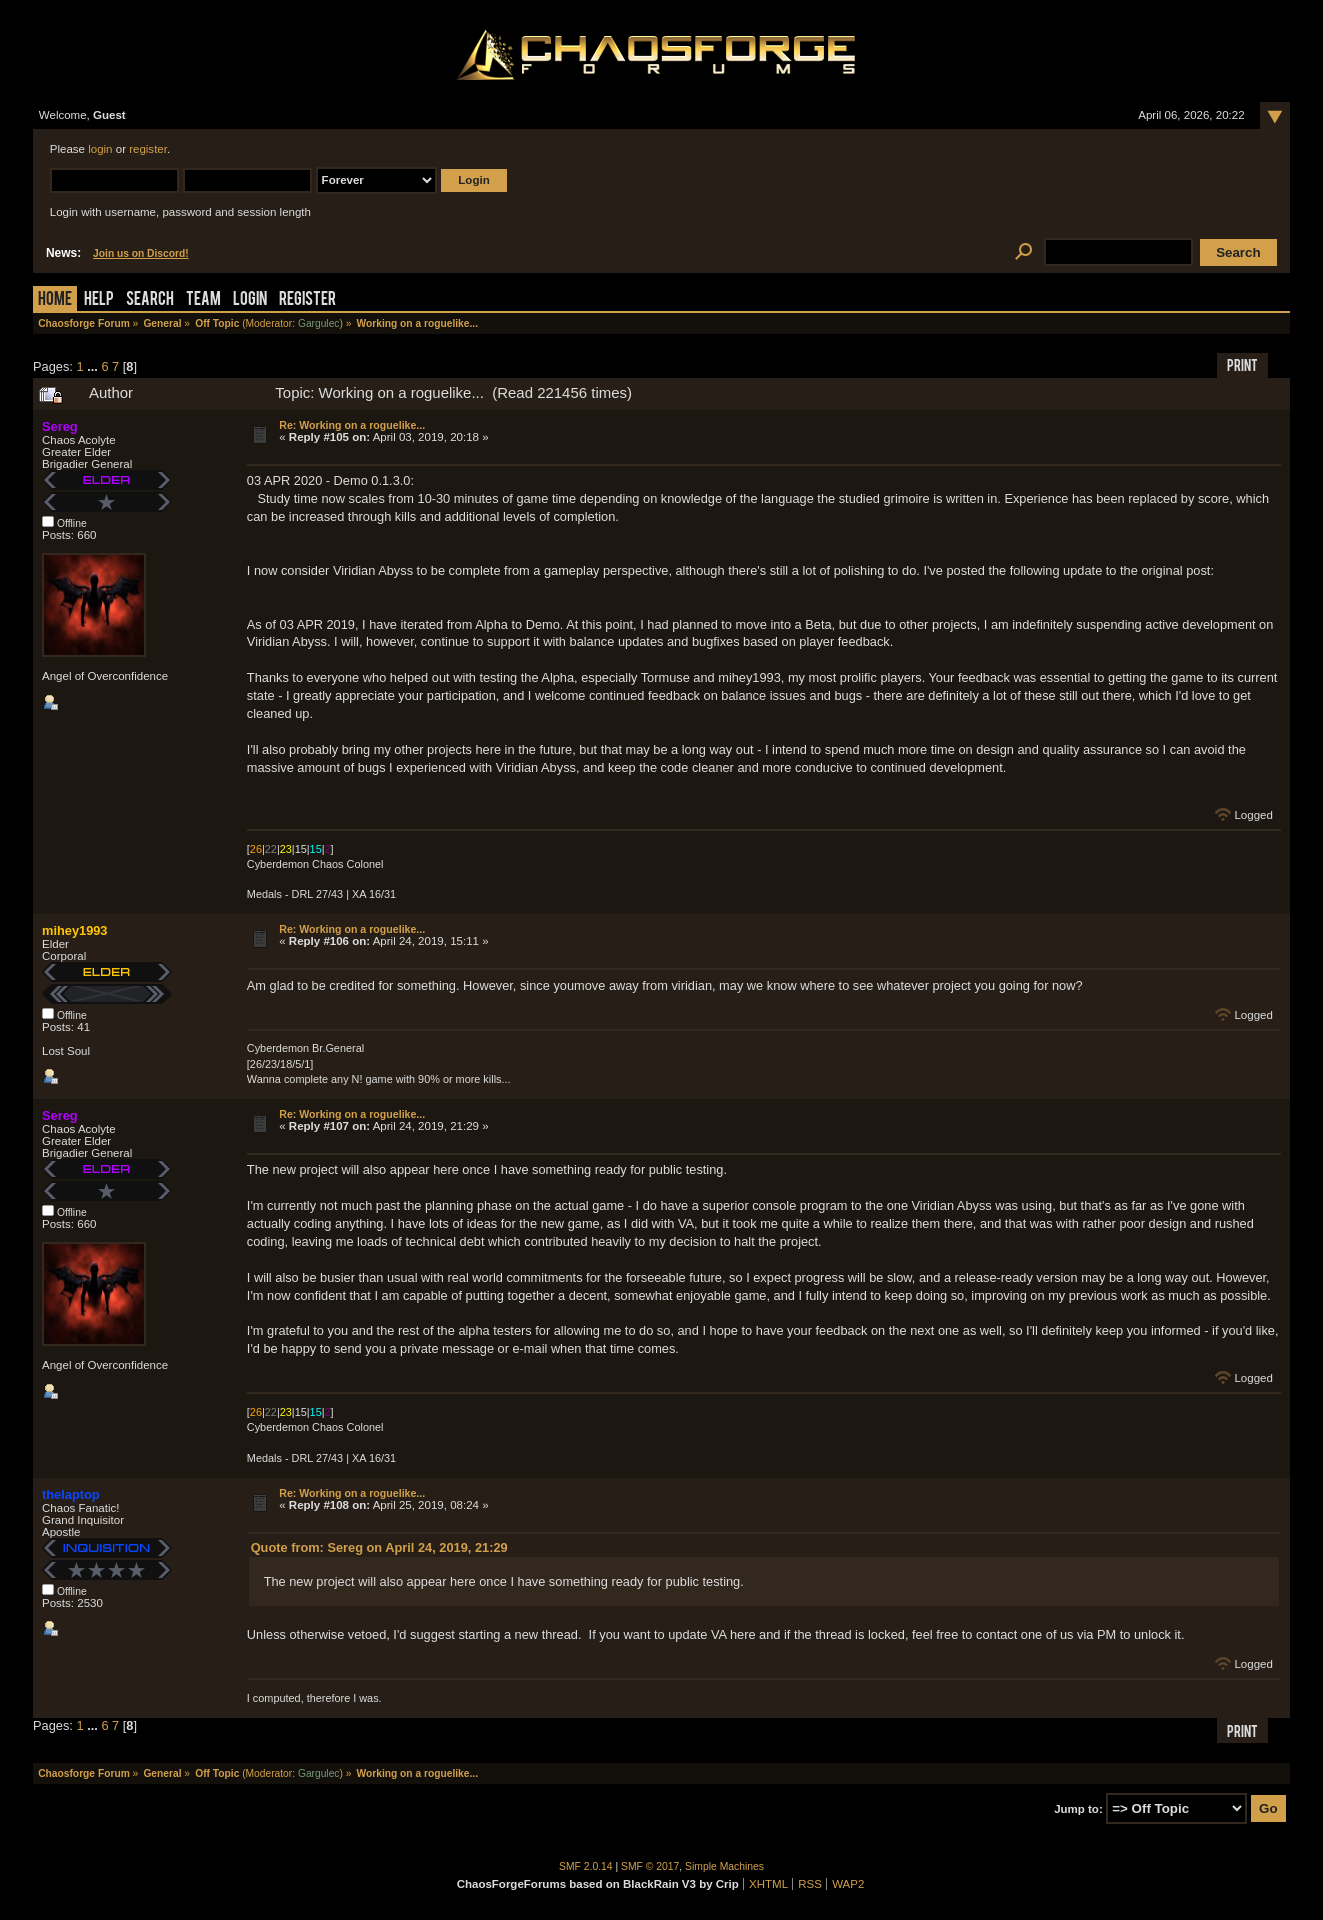 The height and width of the screenshot is (1920, 1323). Describe the element at coordinates (94, 366) in the screenshot. I see `...` at that location.